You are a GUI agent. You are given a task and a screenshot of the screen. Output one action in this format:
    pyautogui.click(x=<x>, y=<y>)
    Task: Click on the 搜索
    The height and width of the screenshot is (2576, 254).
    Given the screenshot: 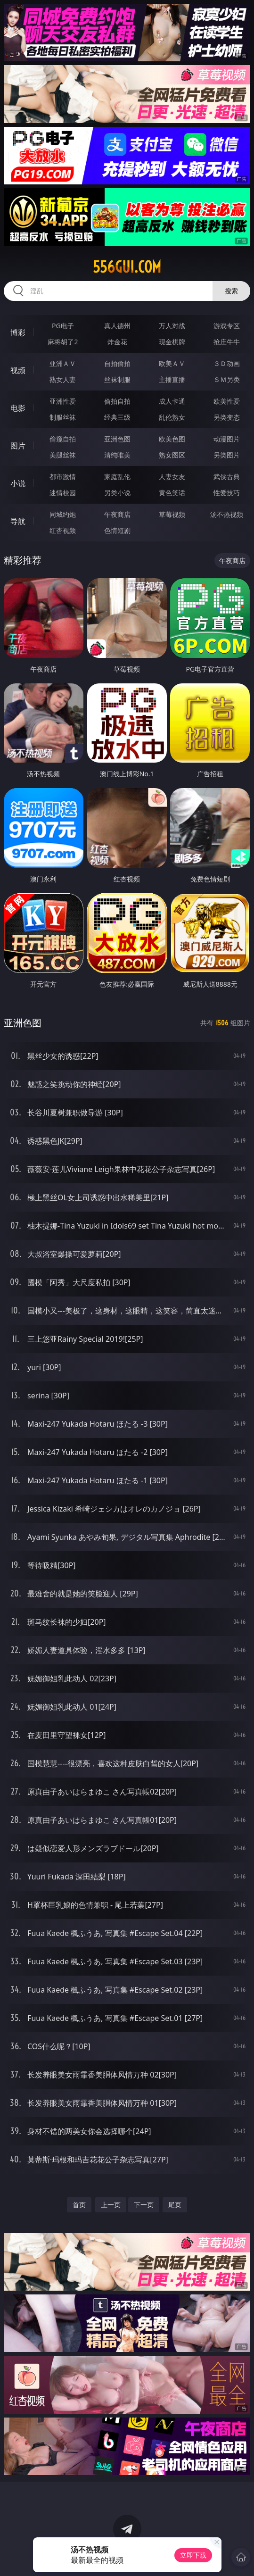 What is the action you would take?
    pyautogui.click(x=231, y=290)
    